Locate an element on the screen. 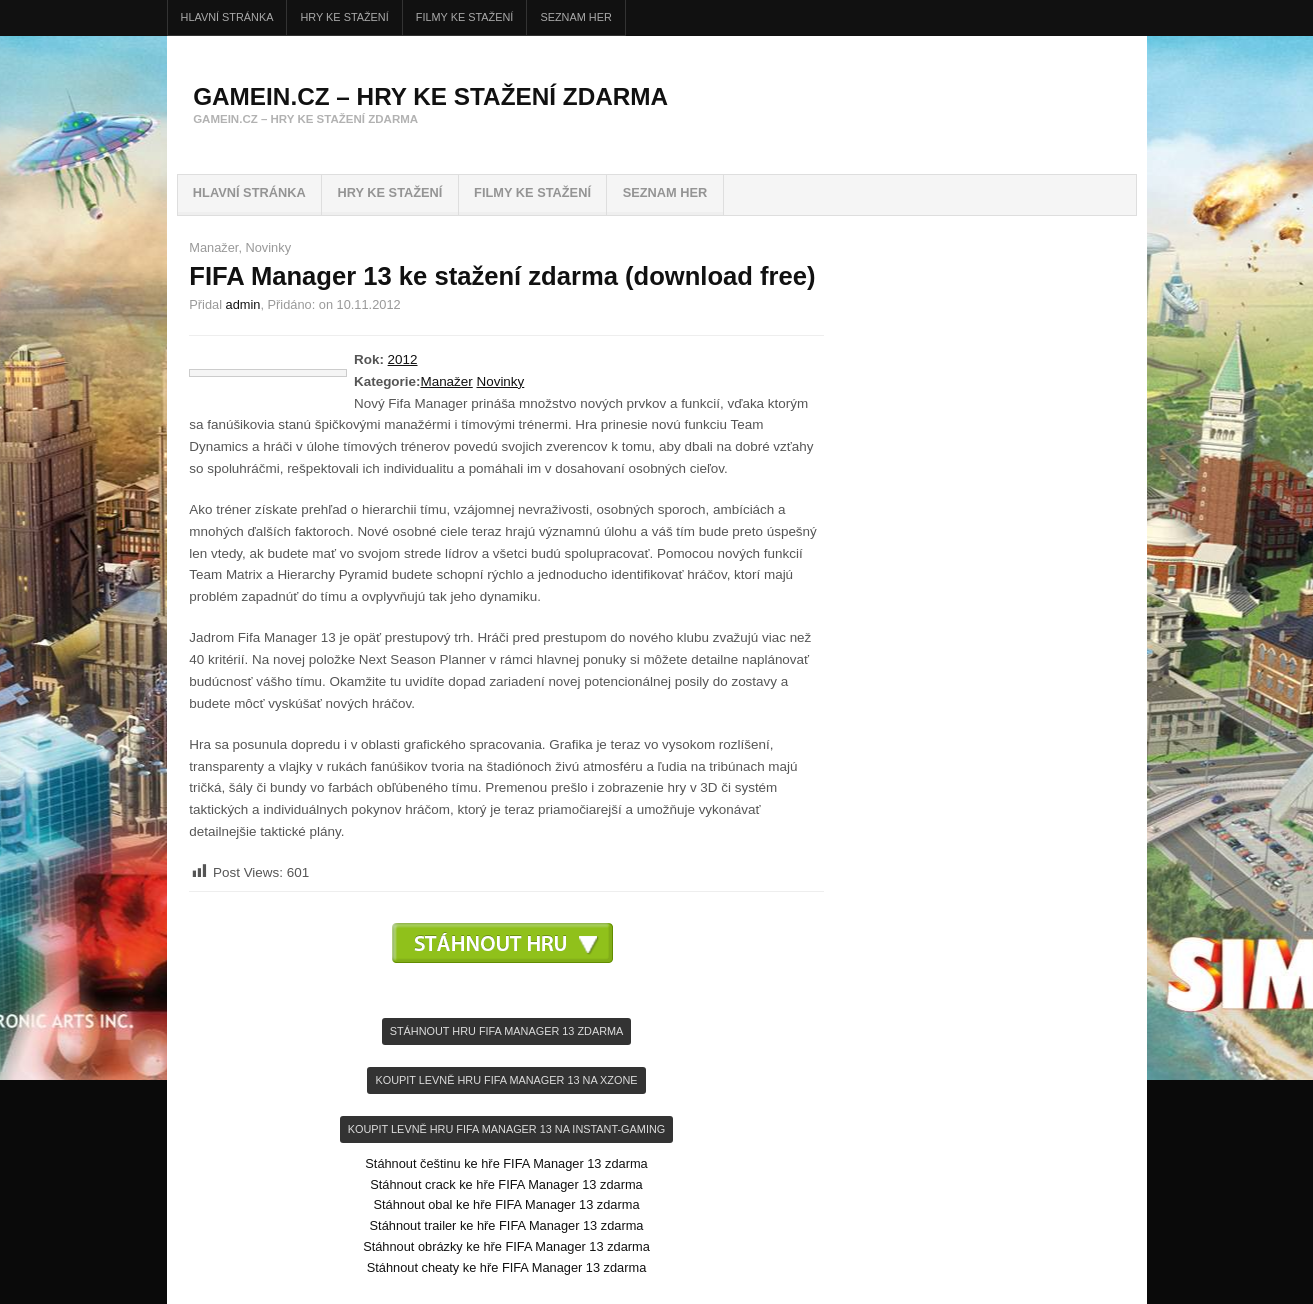 This screenshot has width=1313, height=1304. Stáhnout češtinu ke hře FIFA Manager 13 zdarma is located at coordinates (506, 1163).